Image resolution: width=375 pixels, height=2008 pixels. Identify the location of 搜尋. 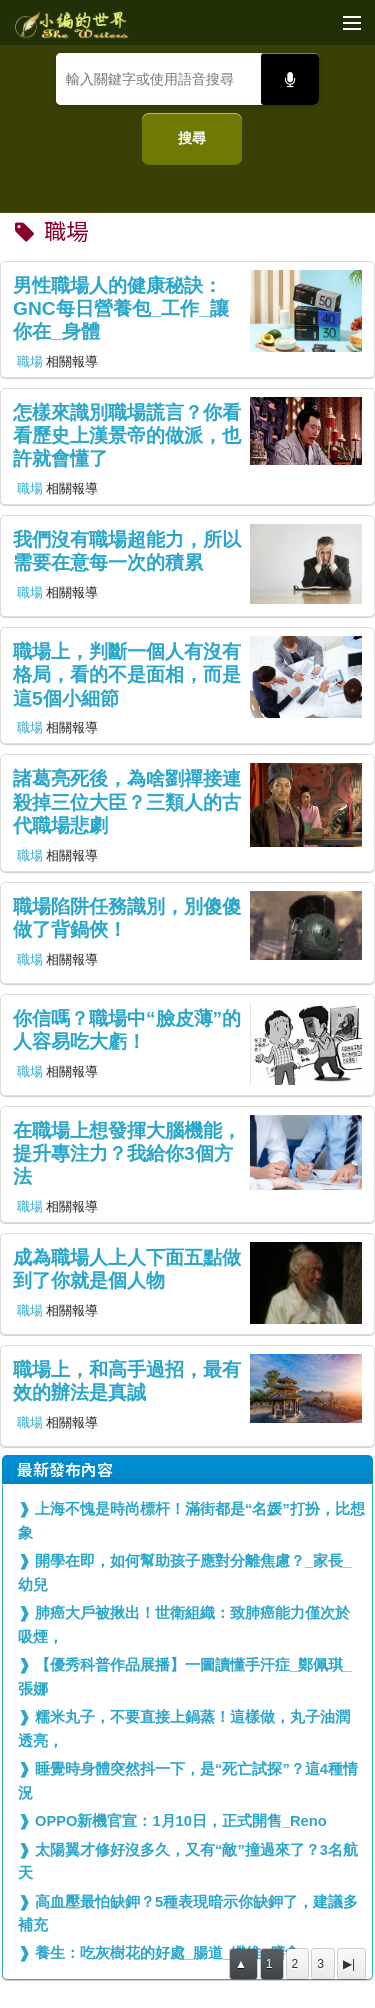
(192, 138).